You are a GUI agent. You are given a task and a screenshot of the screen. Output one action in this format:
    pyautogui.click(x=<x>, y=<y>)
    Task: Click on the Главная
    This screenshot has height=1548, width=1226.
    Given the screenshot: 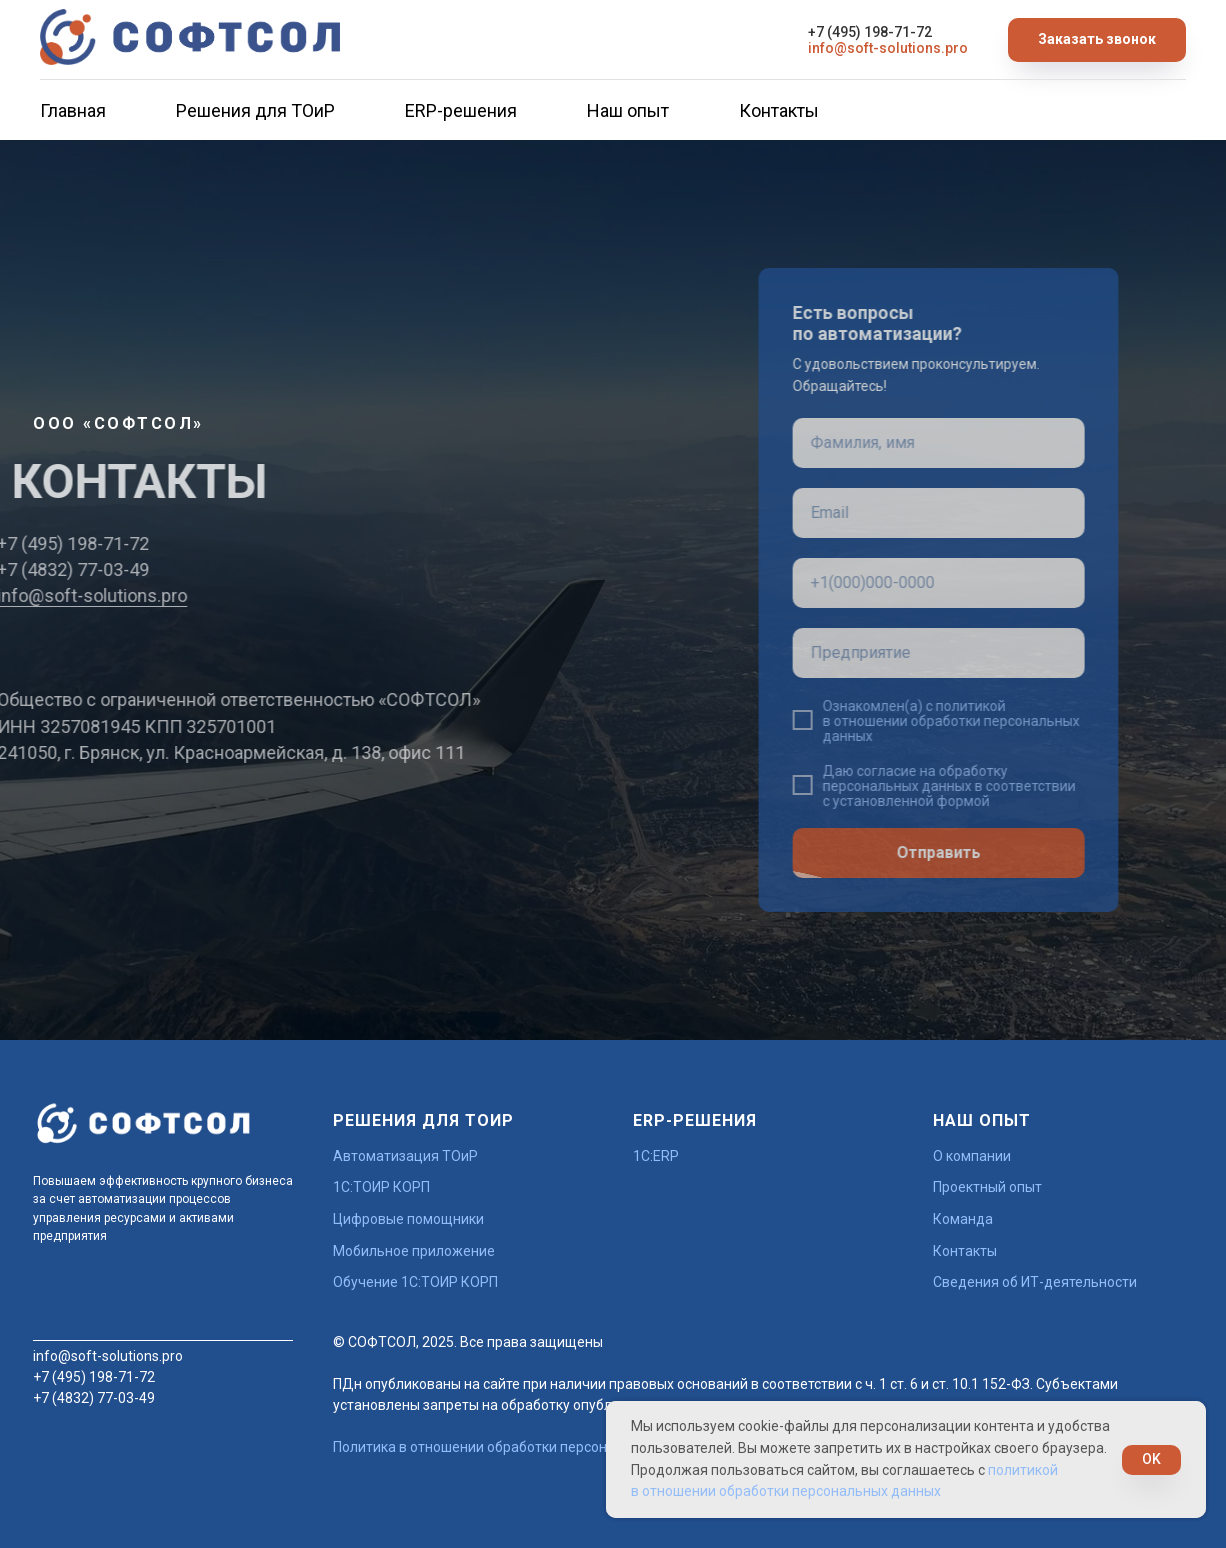 What is the action you would take?
    pyautogui.click(x=73, y=110)
    